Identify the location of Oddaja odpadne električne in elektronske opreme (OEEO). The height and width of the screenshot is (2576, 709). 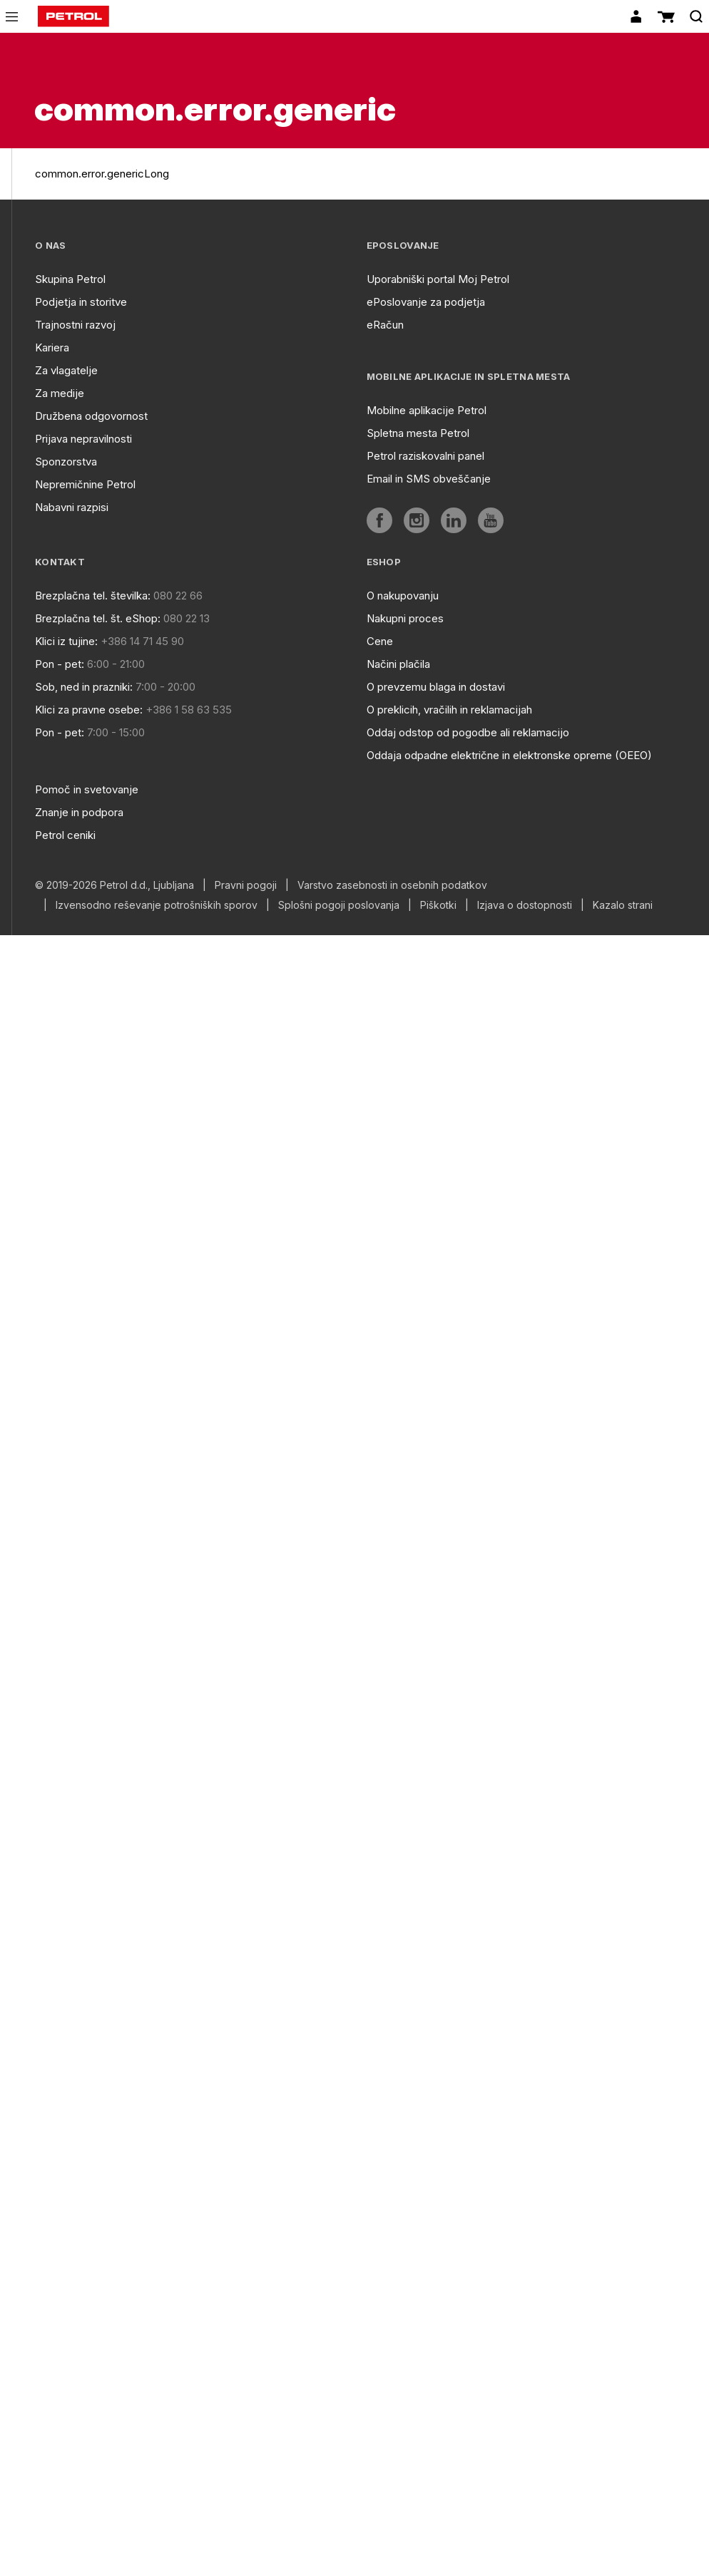
(509, 755).